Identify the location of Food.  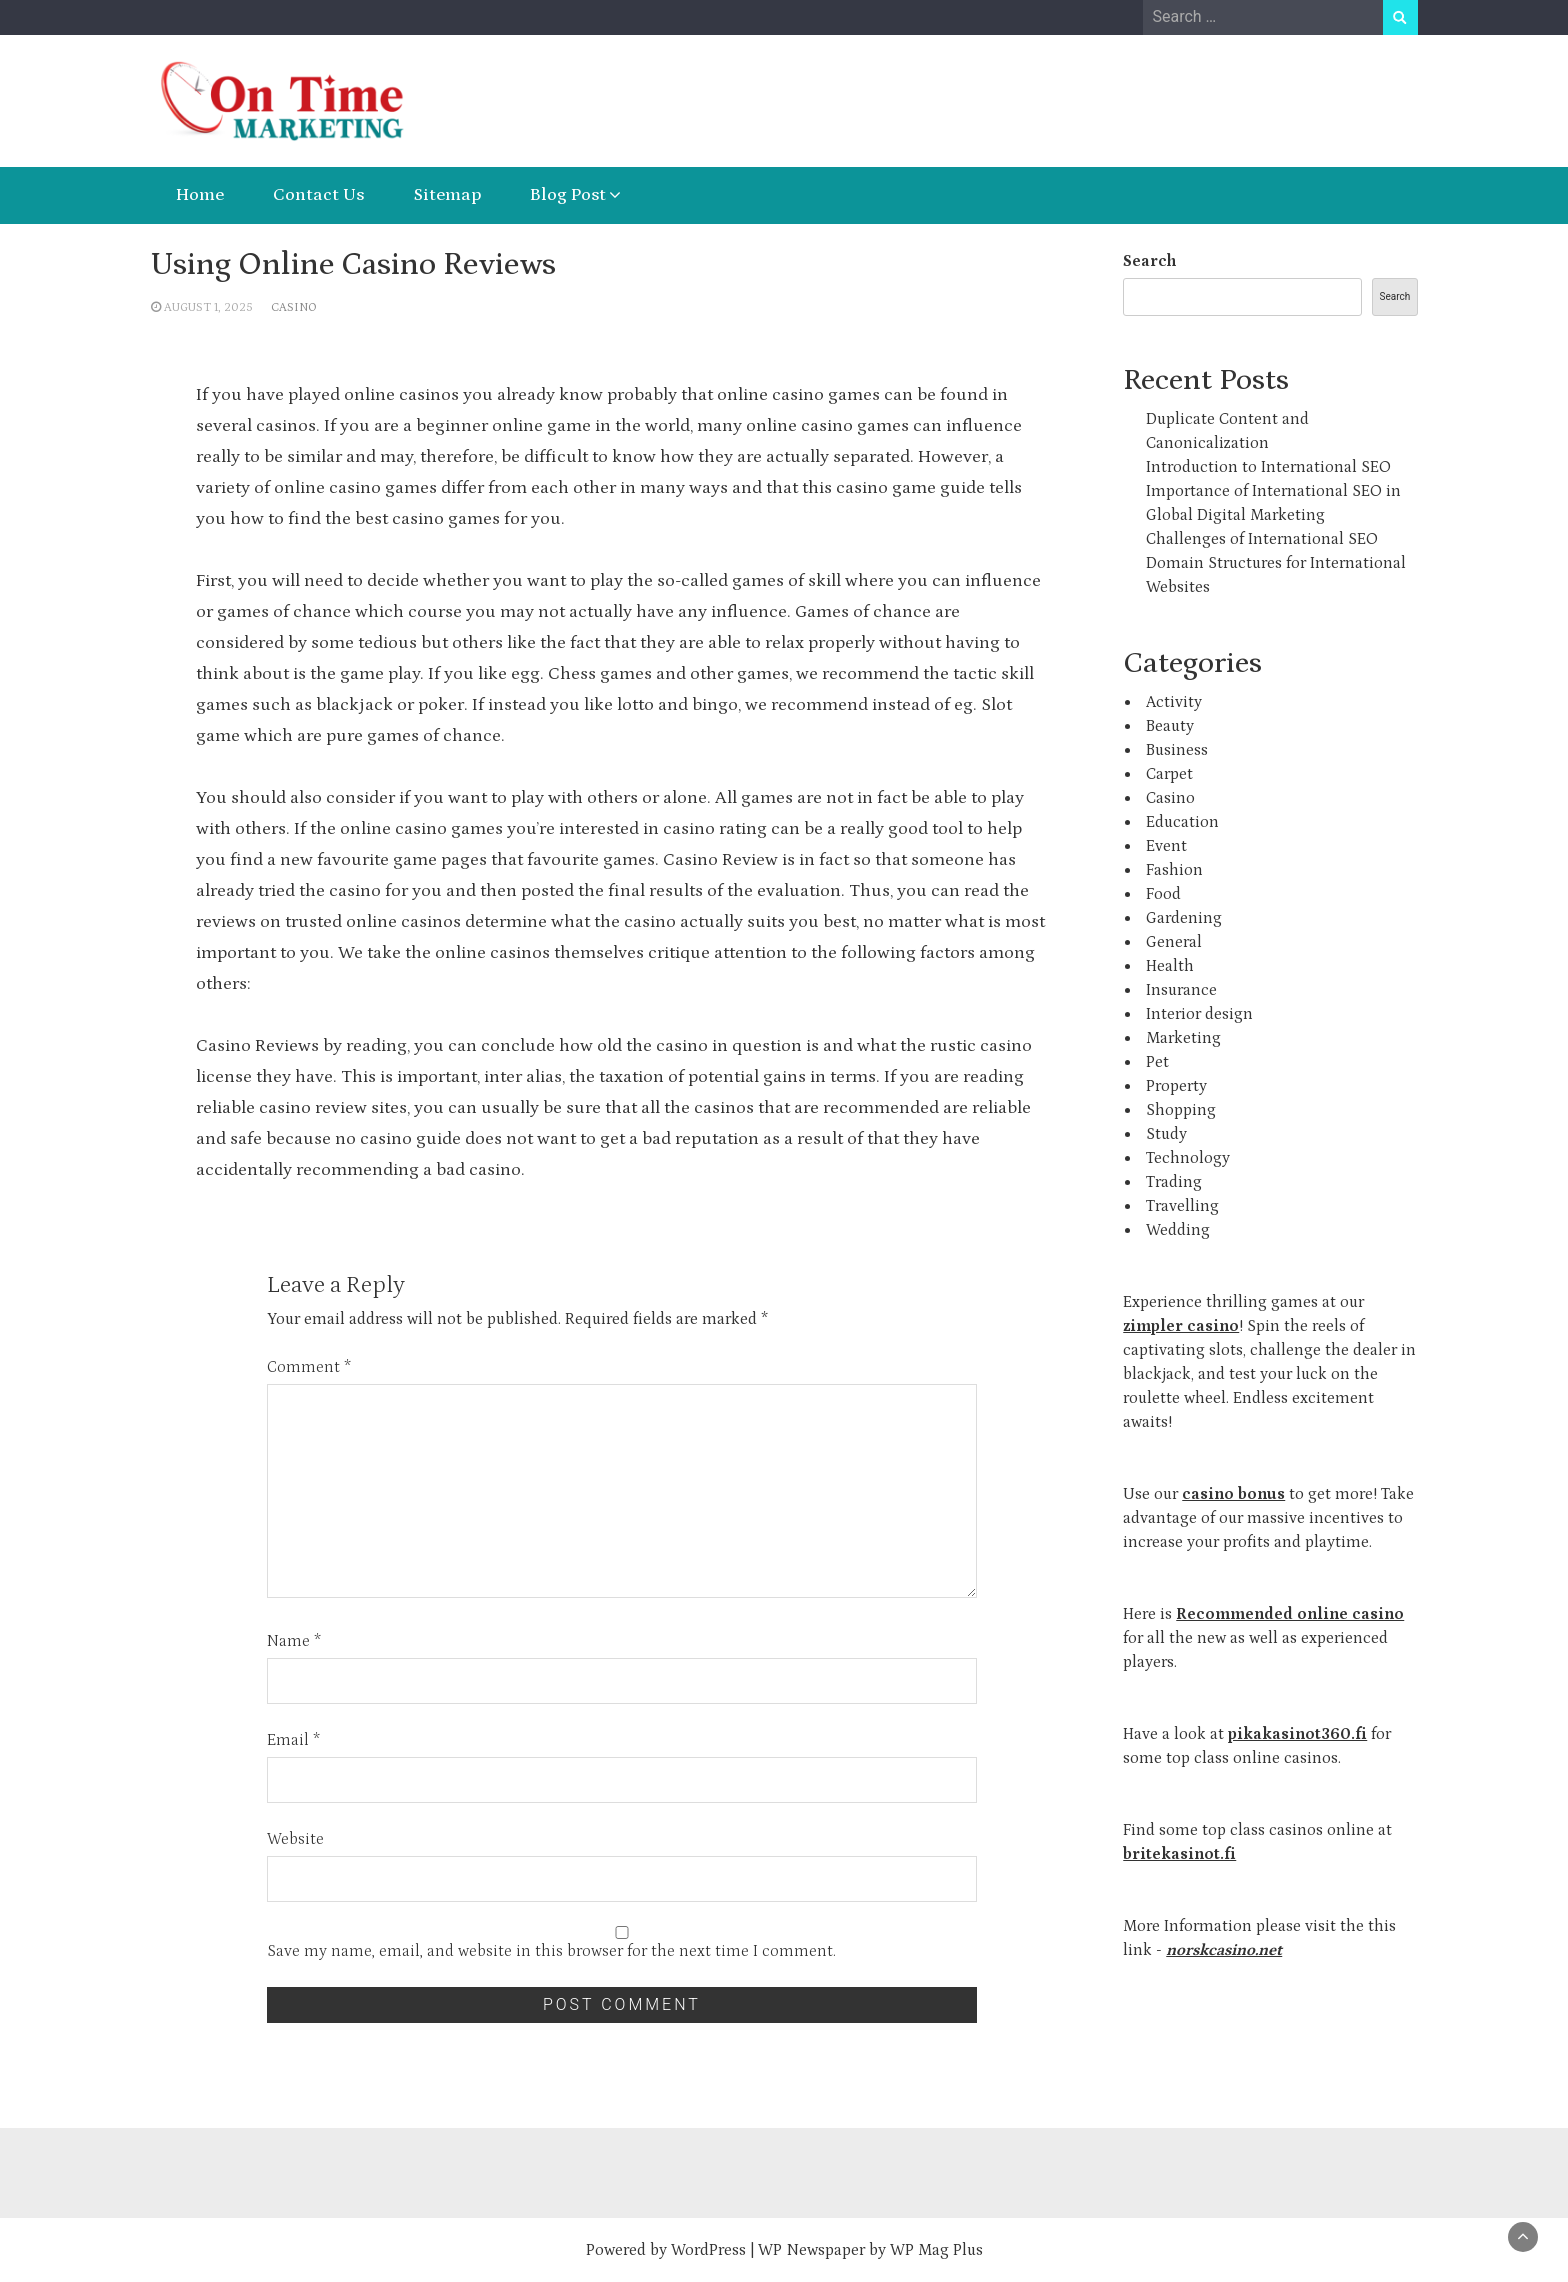
(1163, 894).